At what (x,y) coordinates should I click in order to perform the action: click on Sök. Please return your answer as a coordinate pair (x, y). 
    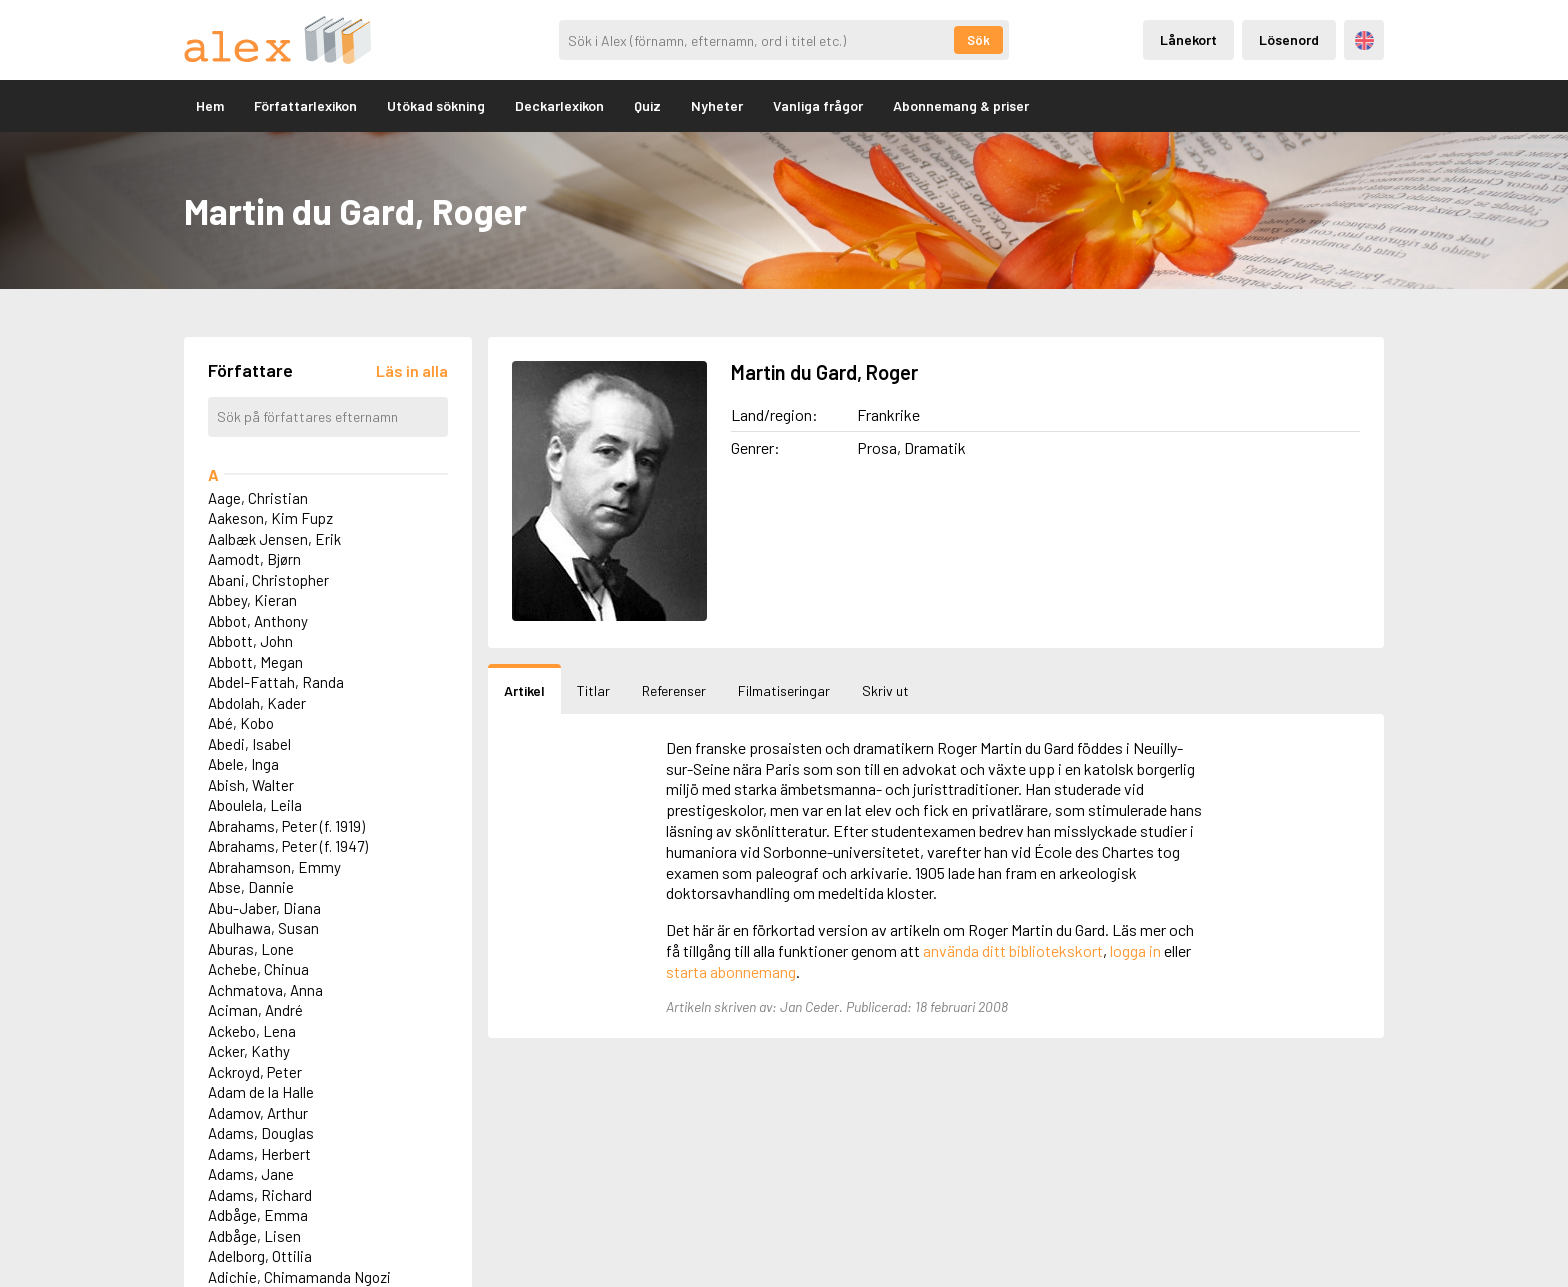
    Looking at the image, I should click on (978, 40).